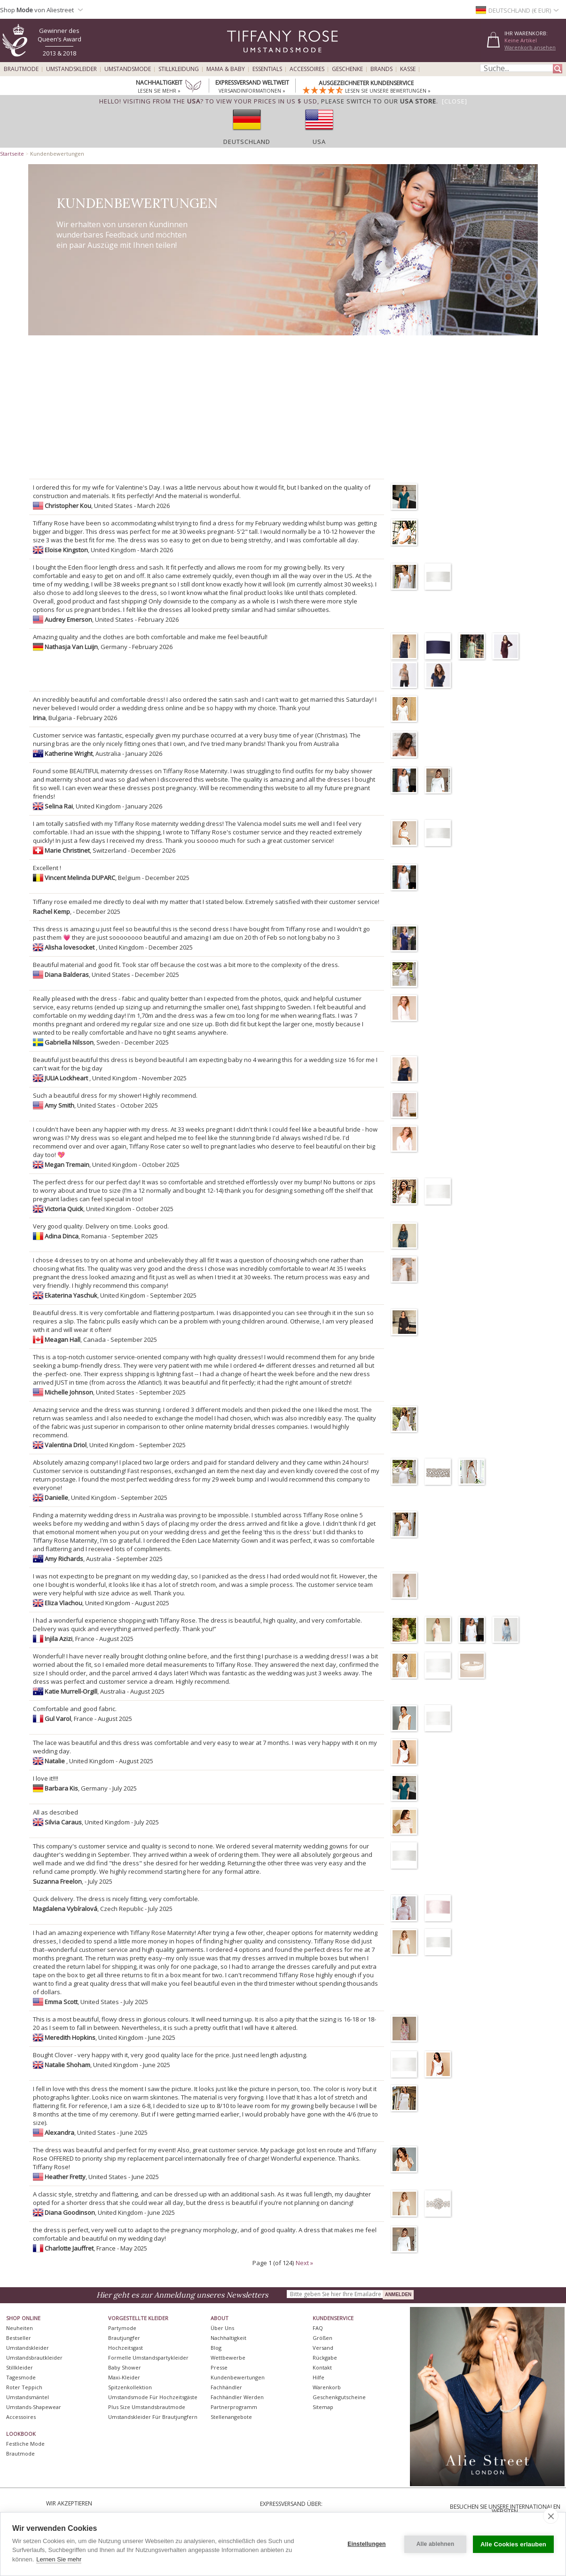 The width and height of the screenshot is (566, 2576). I want to click on Startseite, so click(12, 153).